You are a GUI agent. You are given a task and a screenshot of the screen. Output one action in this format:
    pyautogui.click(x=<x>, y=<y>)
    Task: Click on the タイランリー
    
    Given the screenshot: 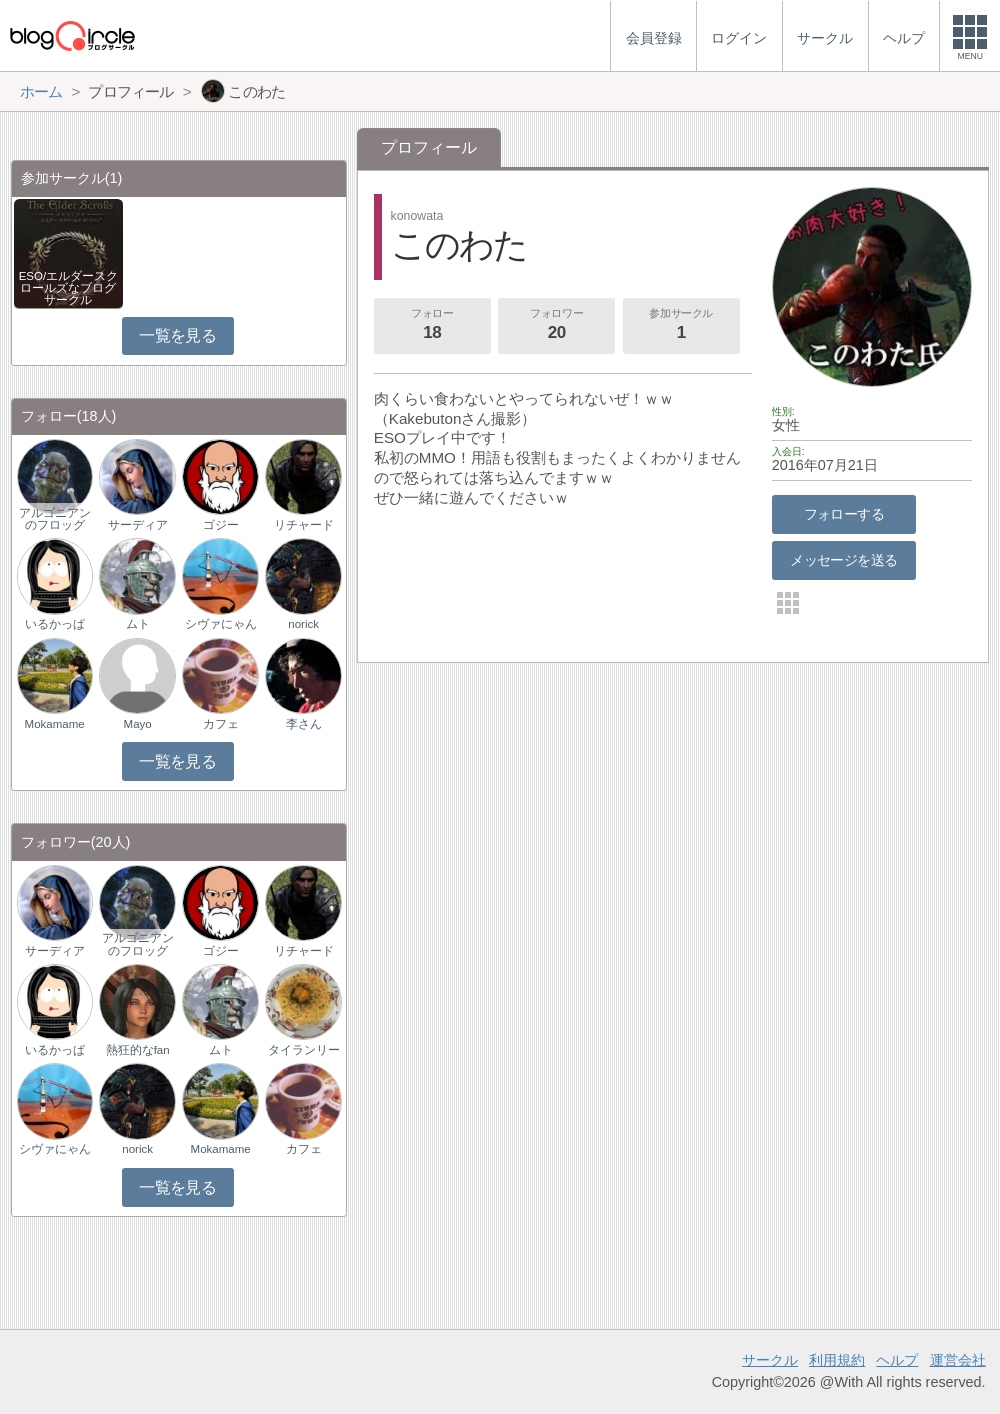 What is the action you would take?
    pyautogui.click(x=304, y=1050)
    